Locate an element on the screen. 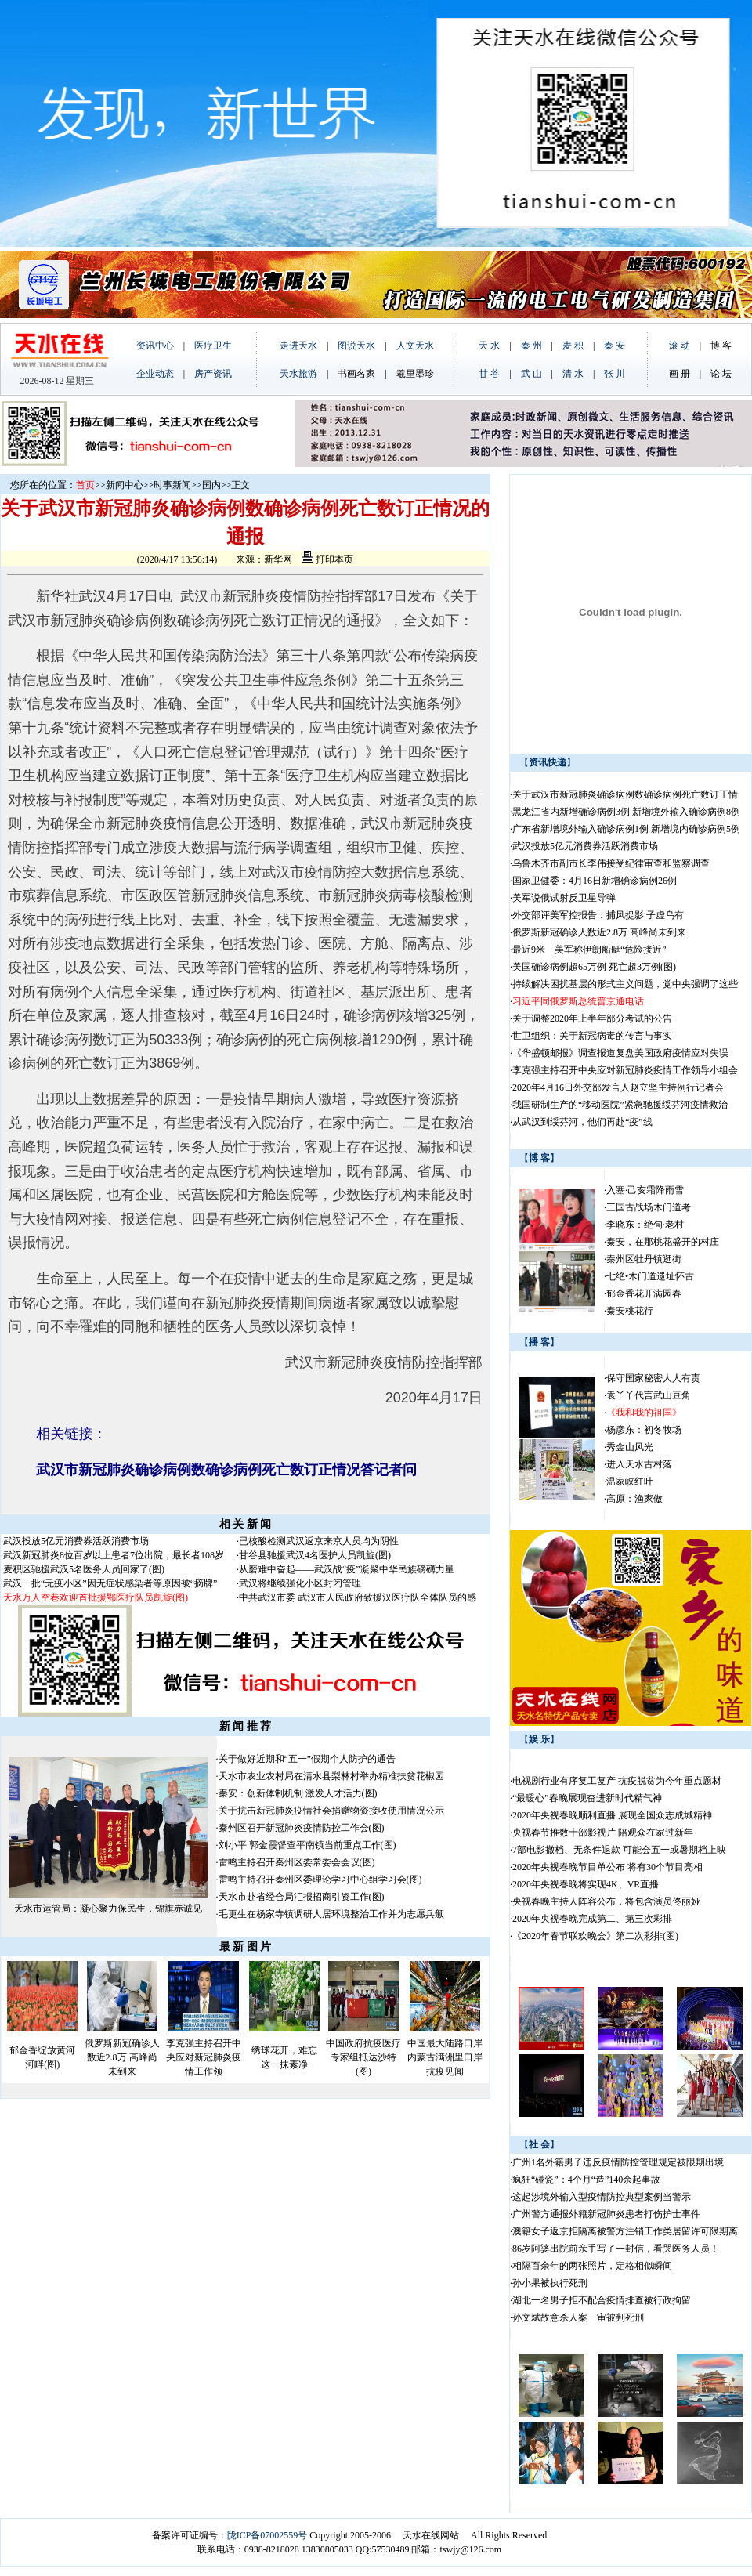 This screenshot has height=2576, width=752. “最暖心”春晚展现奋进新时代精气神 is located at coordinates (587, 1798).